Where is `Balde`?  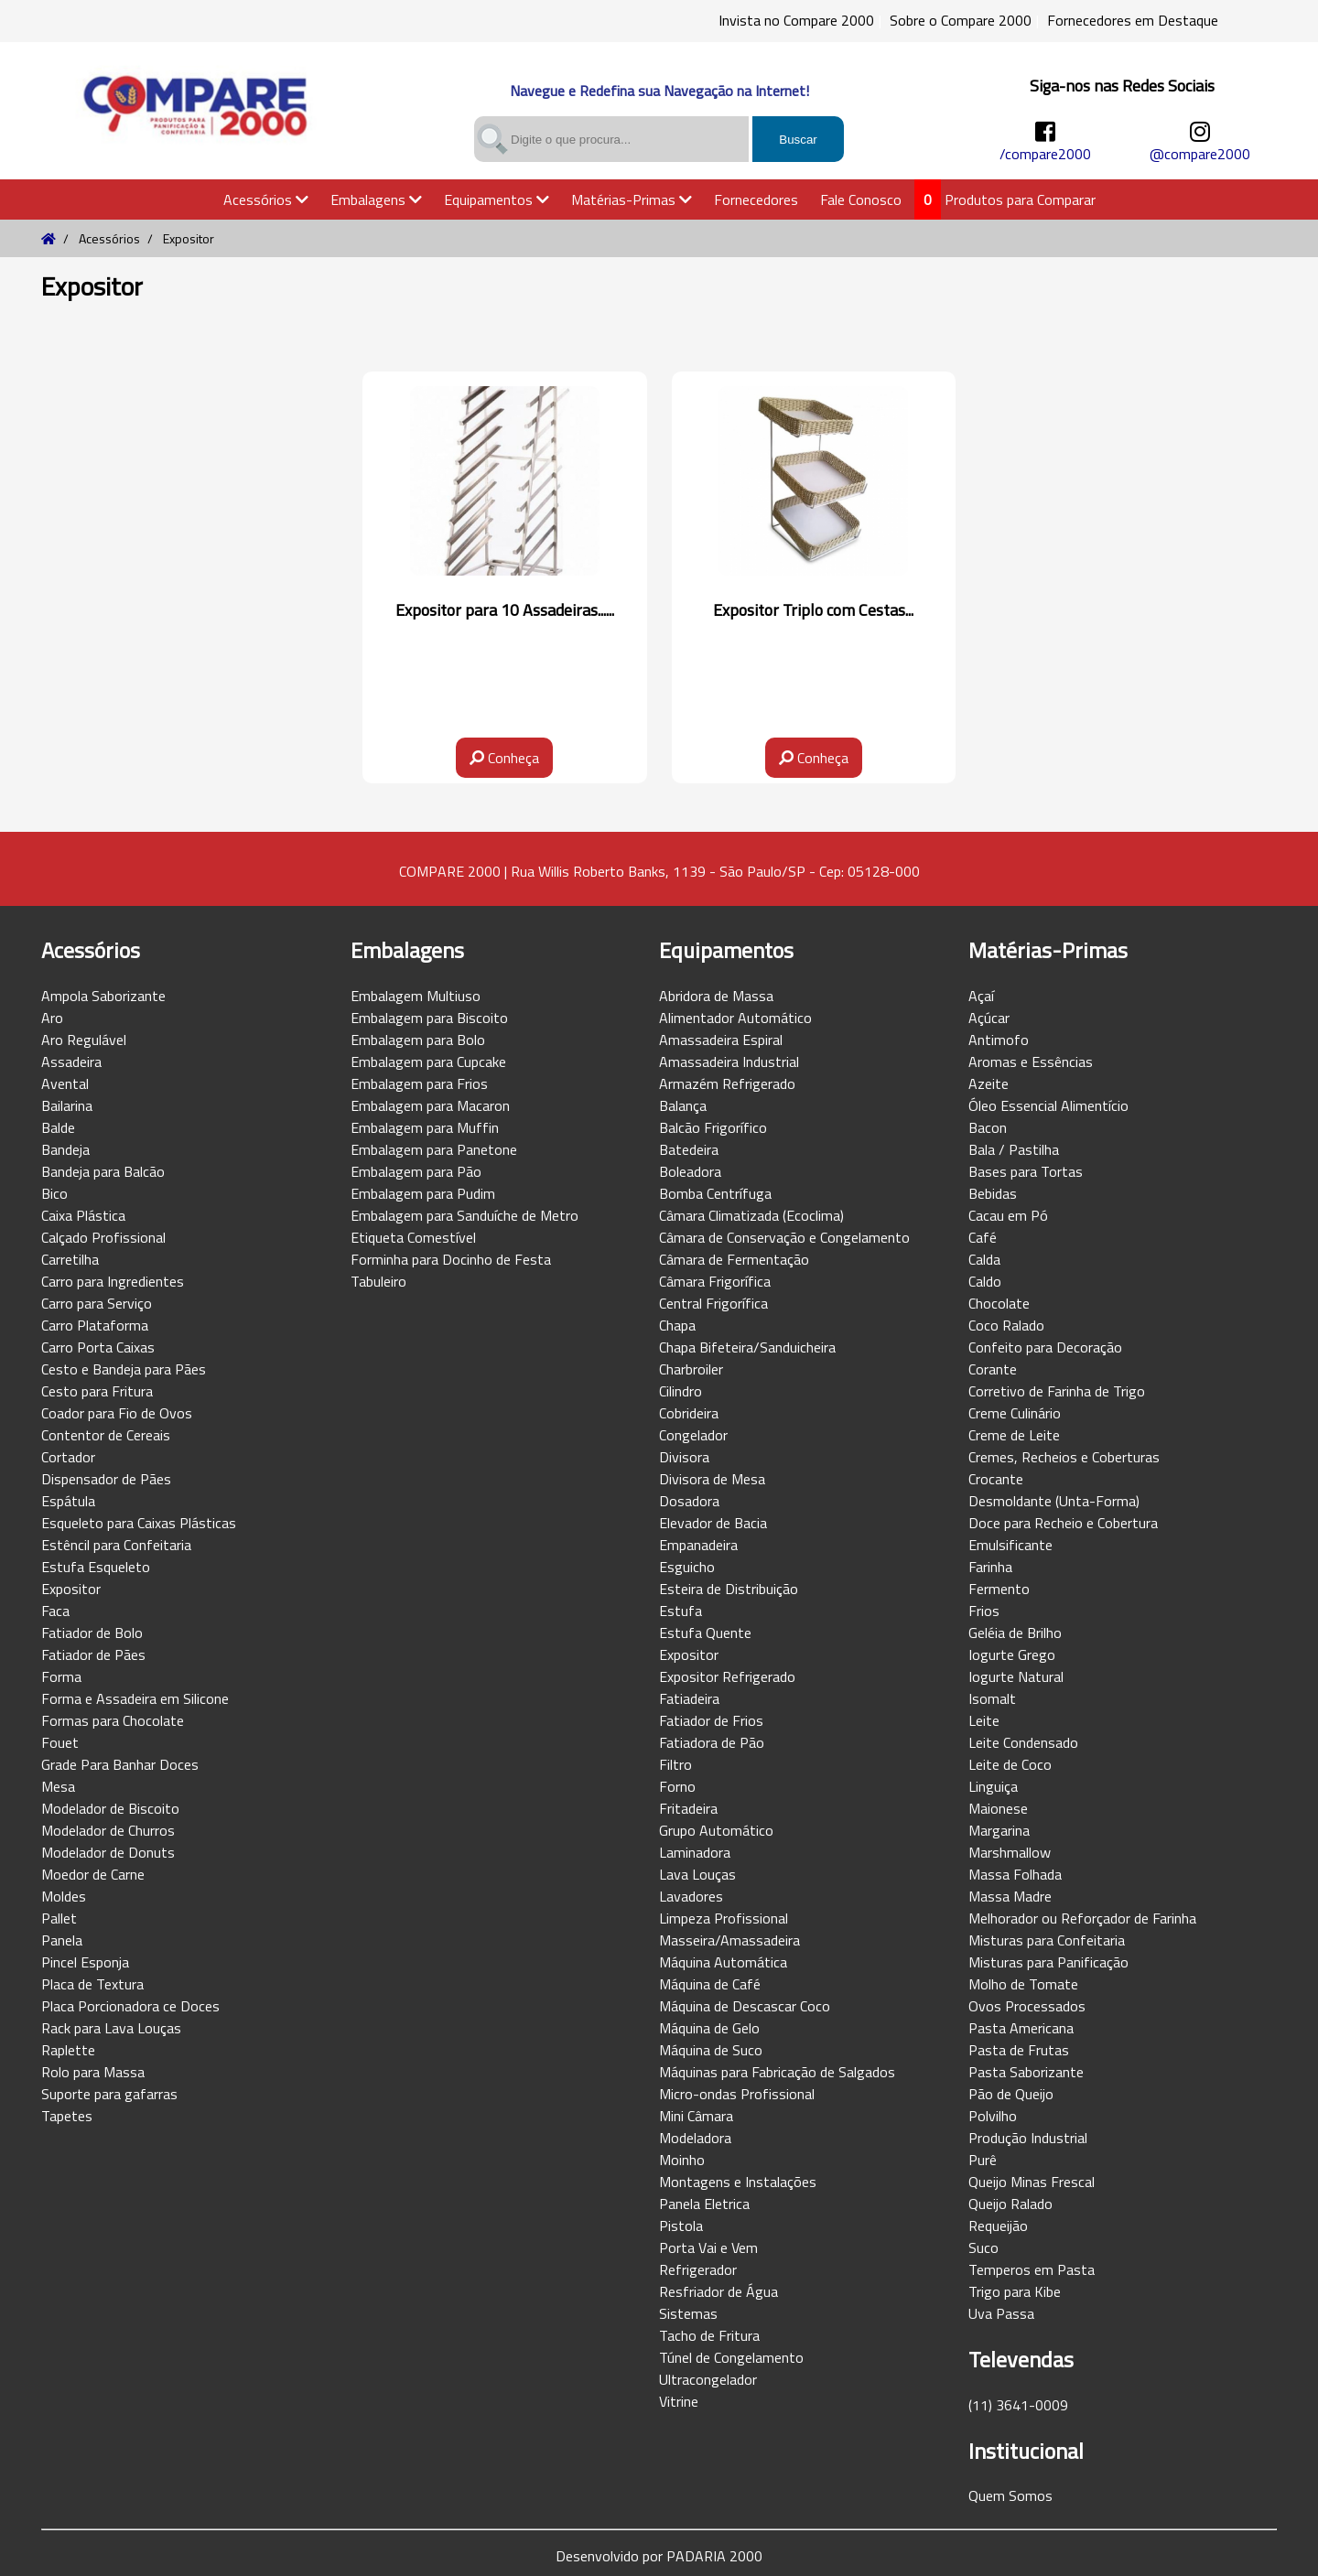
Balde is located at coordinates (58, 1127).